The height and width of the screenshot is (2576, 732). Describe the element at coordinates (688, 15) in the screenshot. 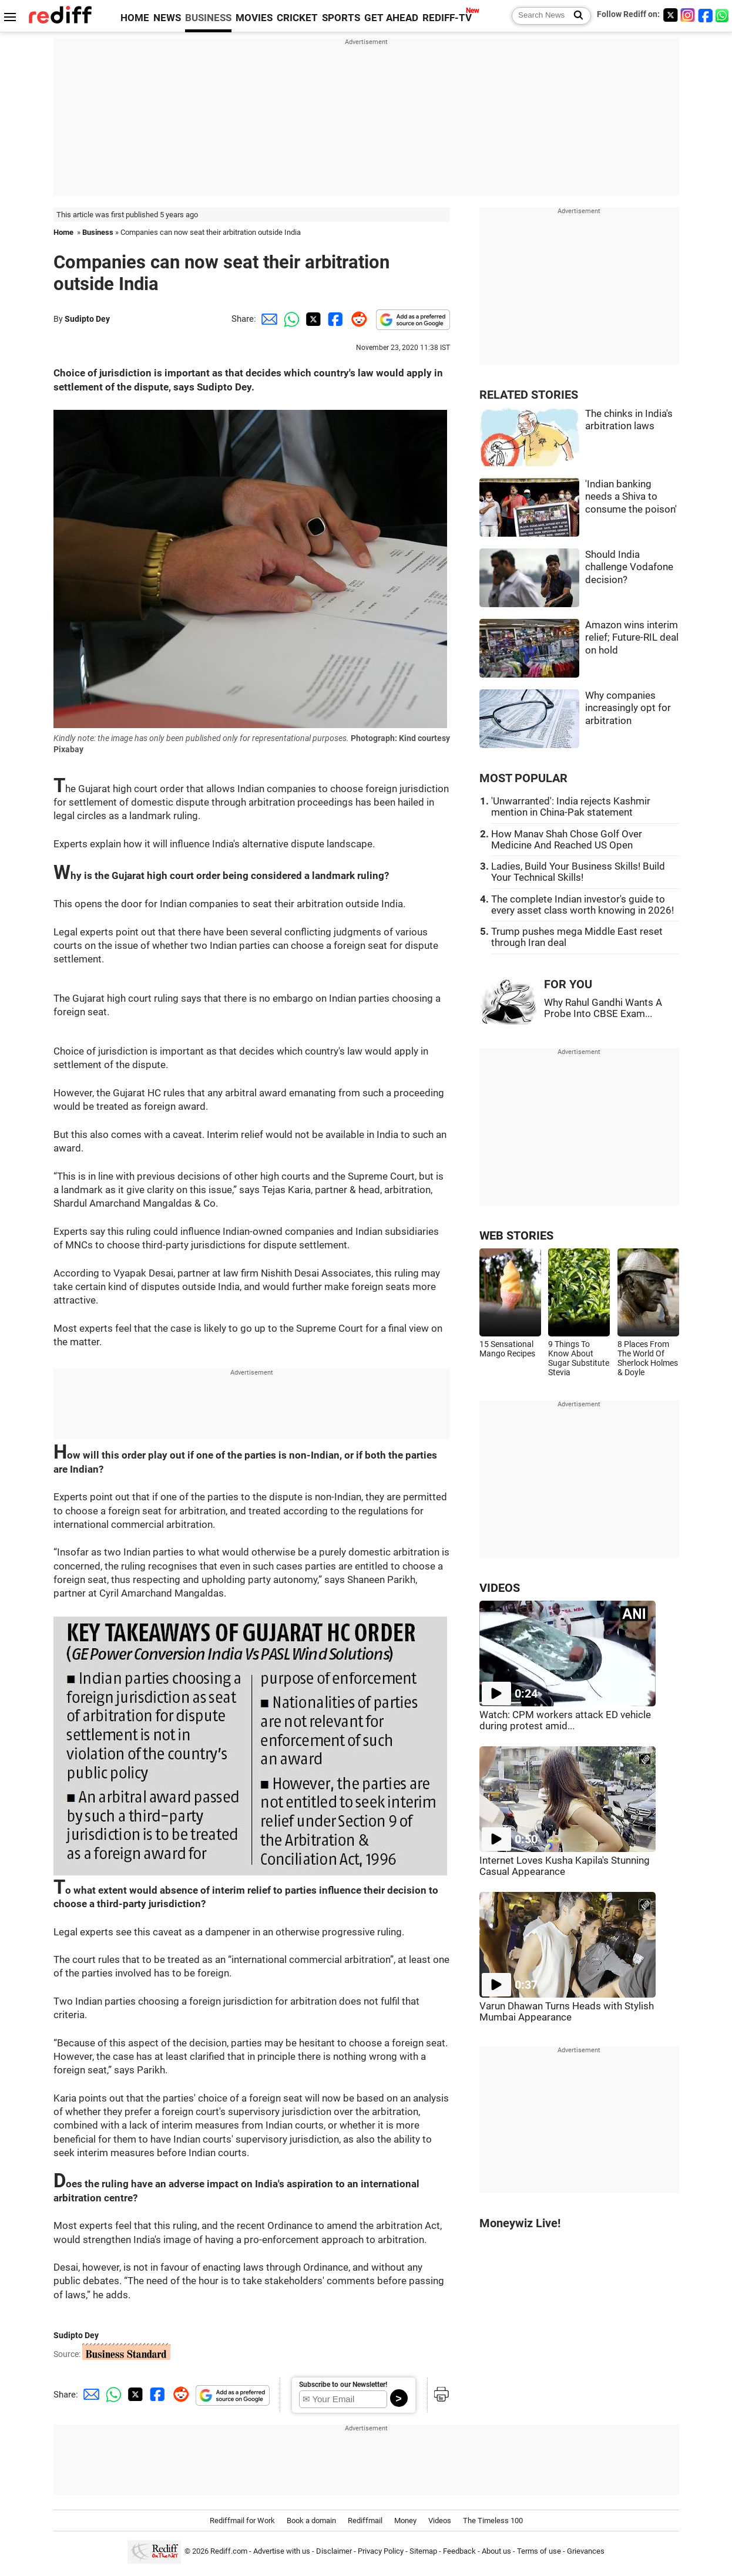

I see `[Instagram]` at that location.